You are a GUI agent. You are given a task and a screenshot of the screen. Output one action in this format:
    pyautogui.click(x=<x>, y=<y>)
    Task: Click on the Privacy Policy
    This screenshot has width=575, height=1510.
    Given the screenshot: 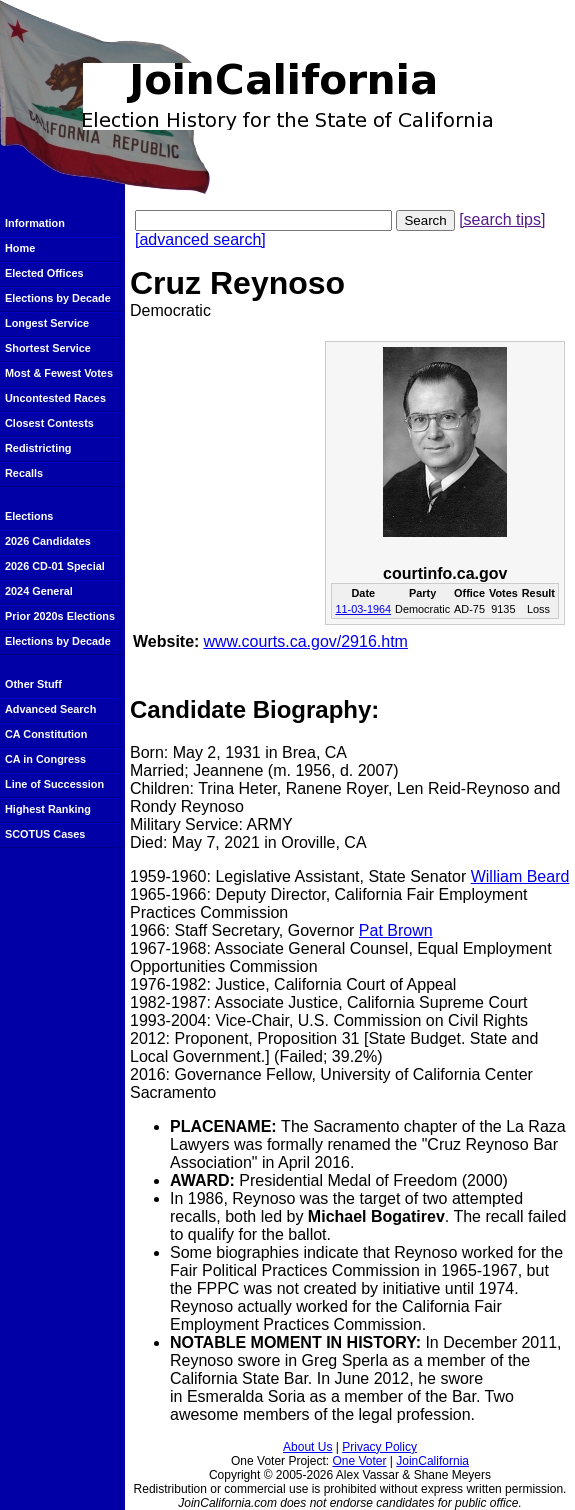 What is the action you would take?
    pyautogui.click(x=379, y=1447)
    